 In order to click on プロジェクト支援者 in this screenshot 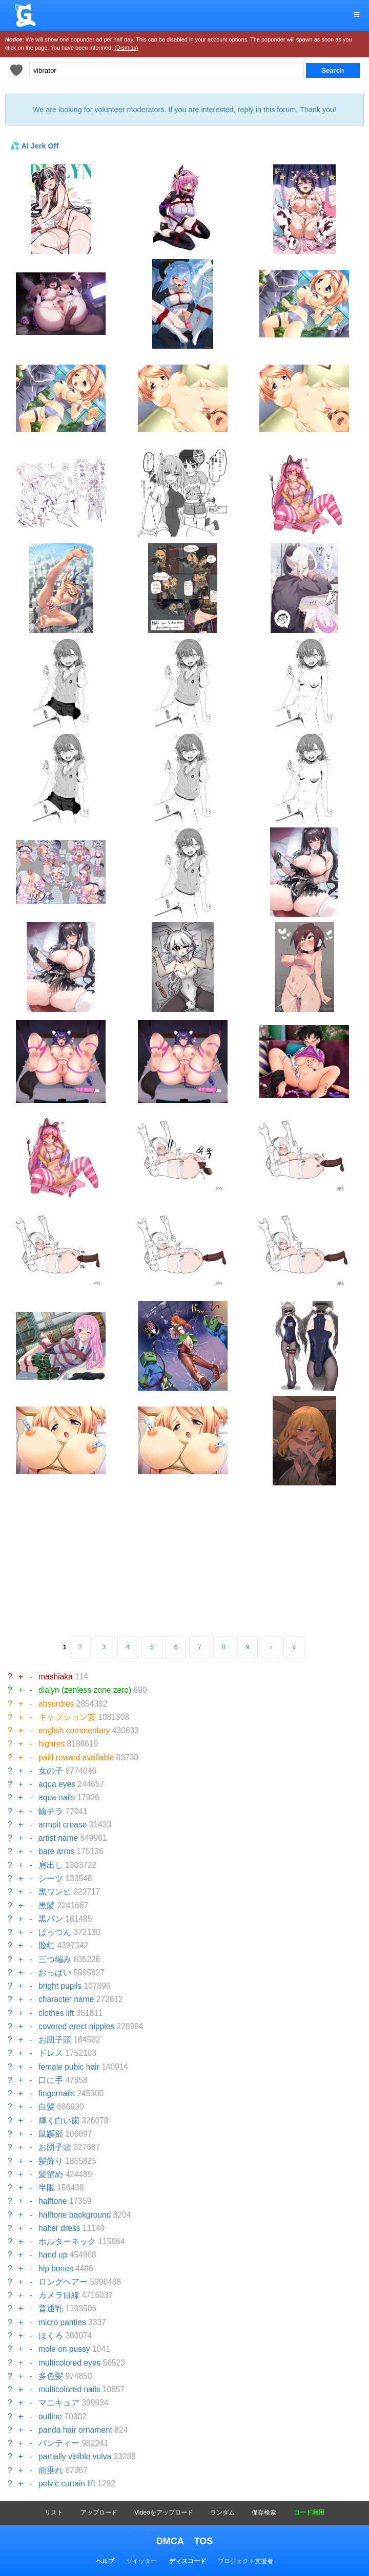, I will do `click(245, 2561)`.